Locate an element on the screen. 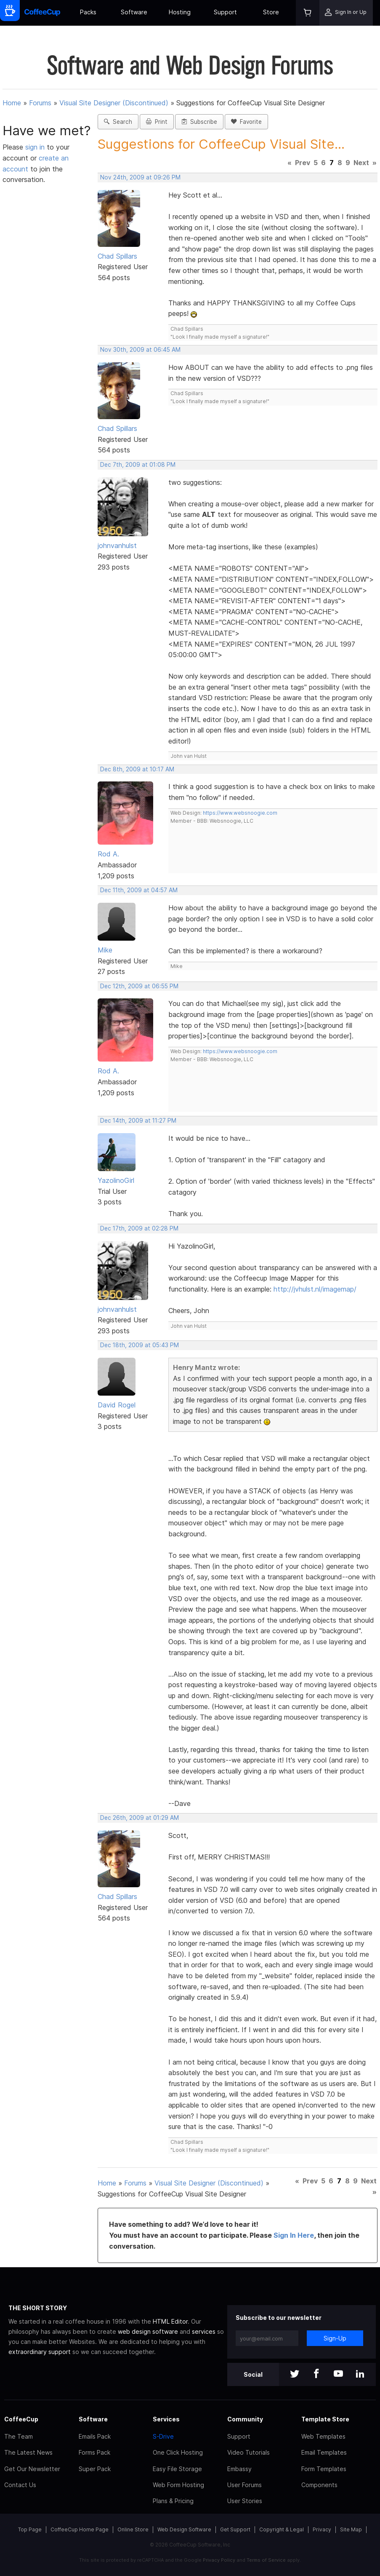 The height and width of the screenshot is (2576, 380). Dec 18th, 2009 at 05:43 PM is located at coordinates (139, 1345).